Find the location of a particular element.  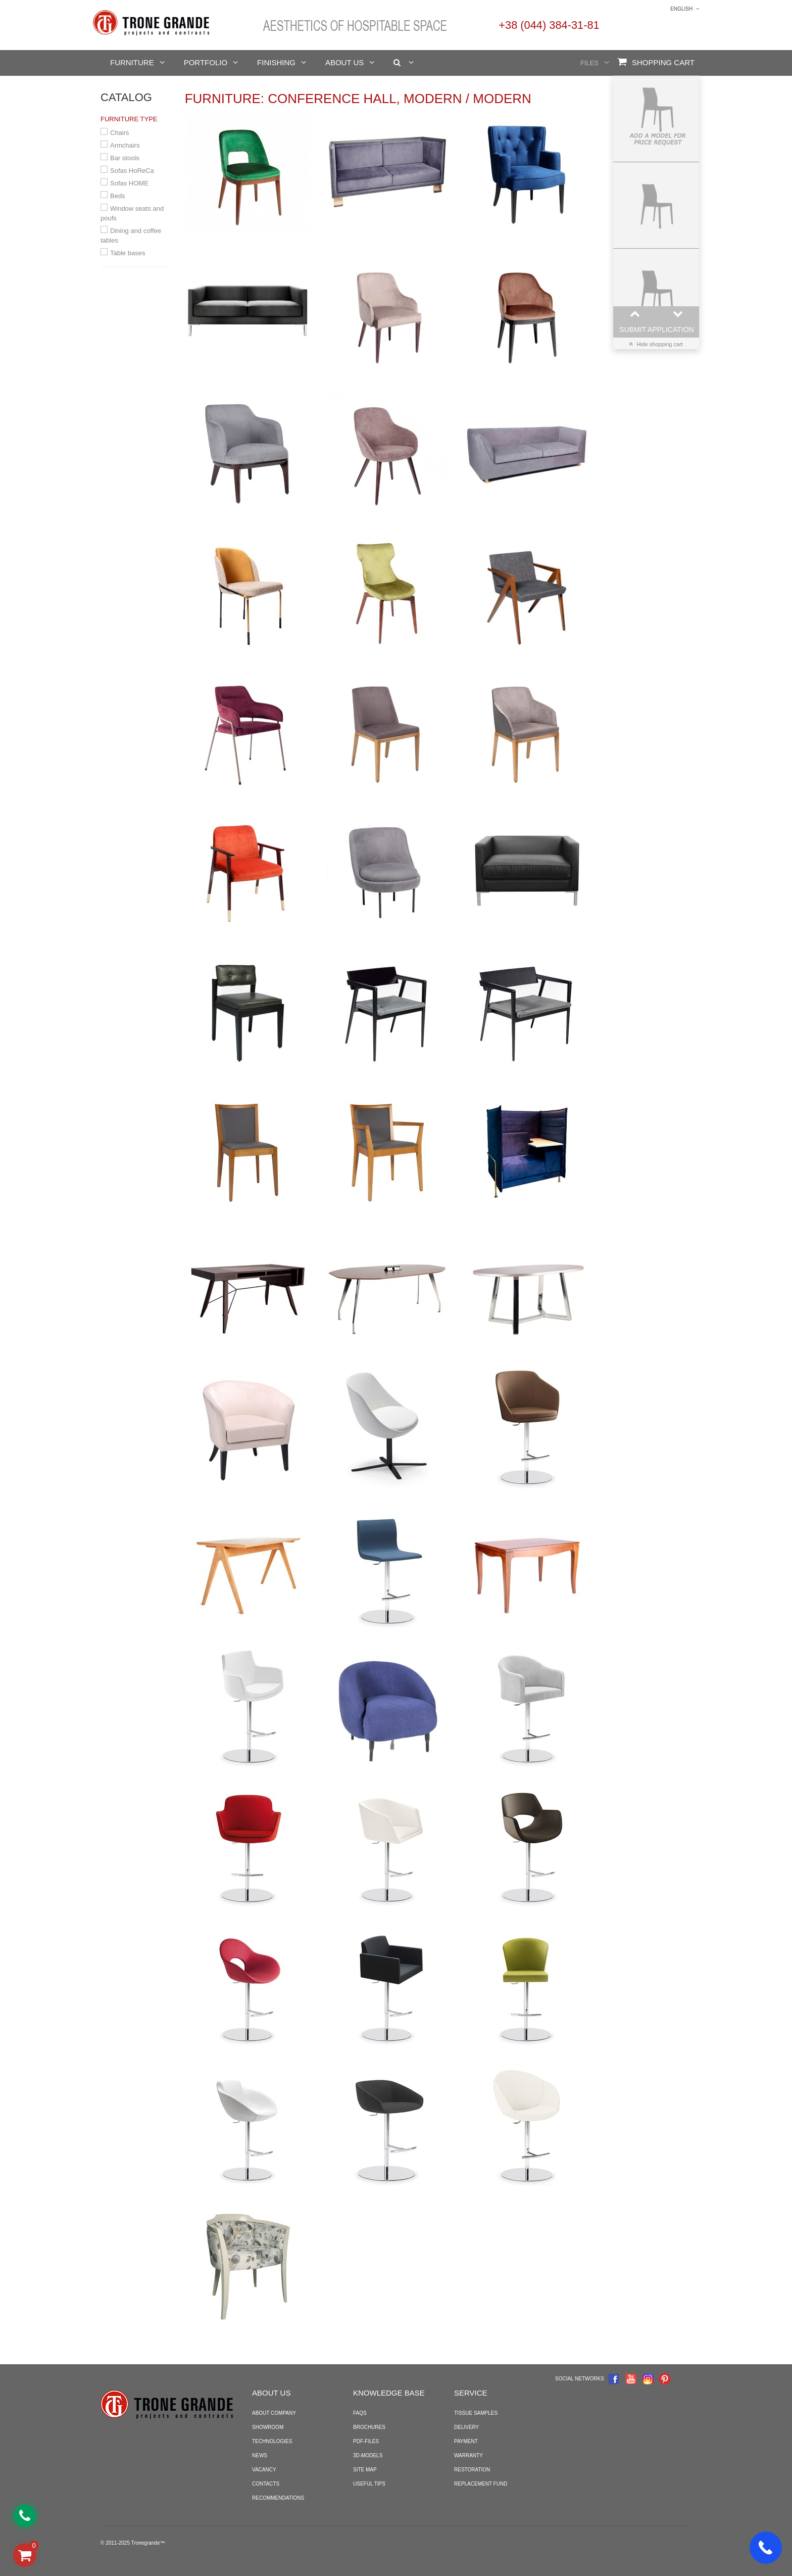

Portfolio is located at coordinates (205, 62).